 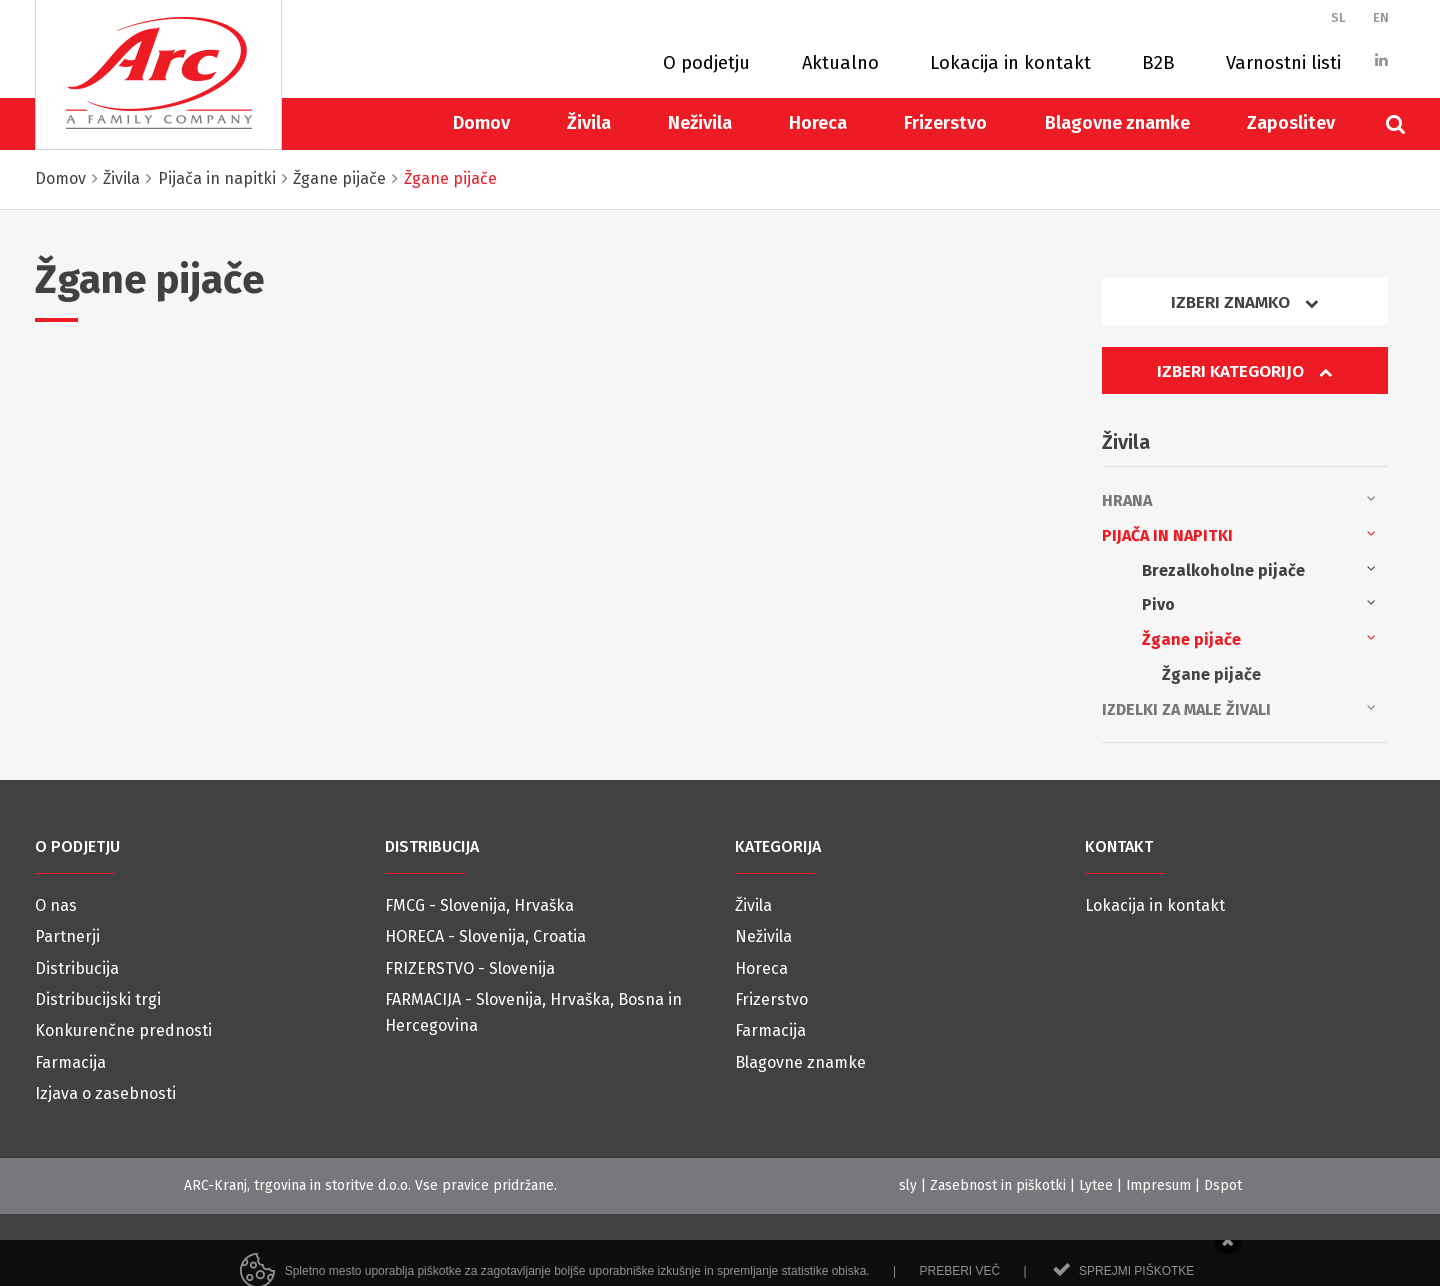 What do you see at coordinates (77, 968) in the screenshot?
I see `Distribucija` at bounding box center [77, 968].